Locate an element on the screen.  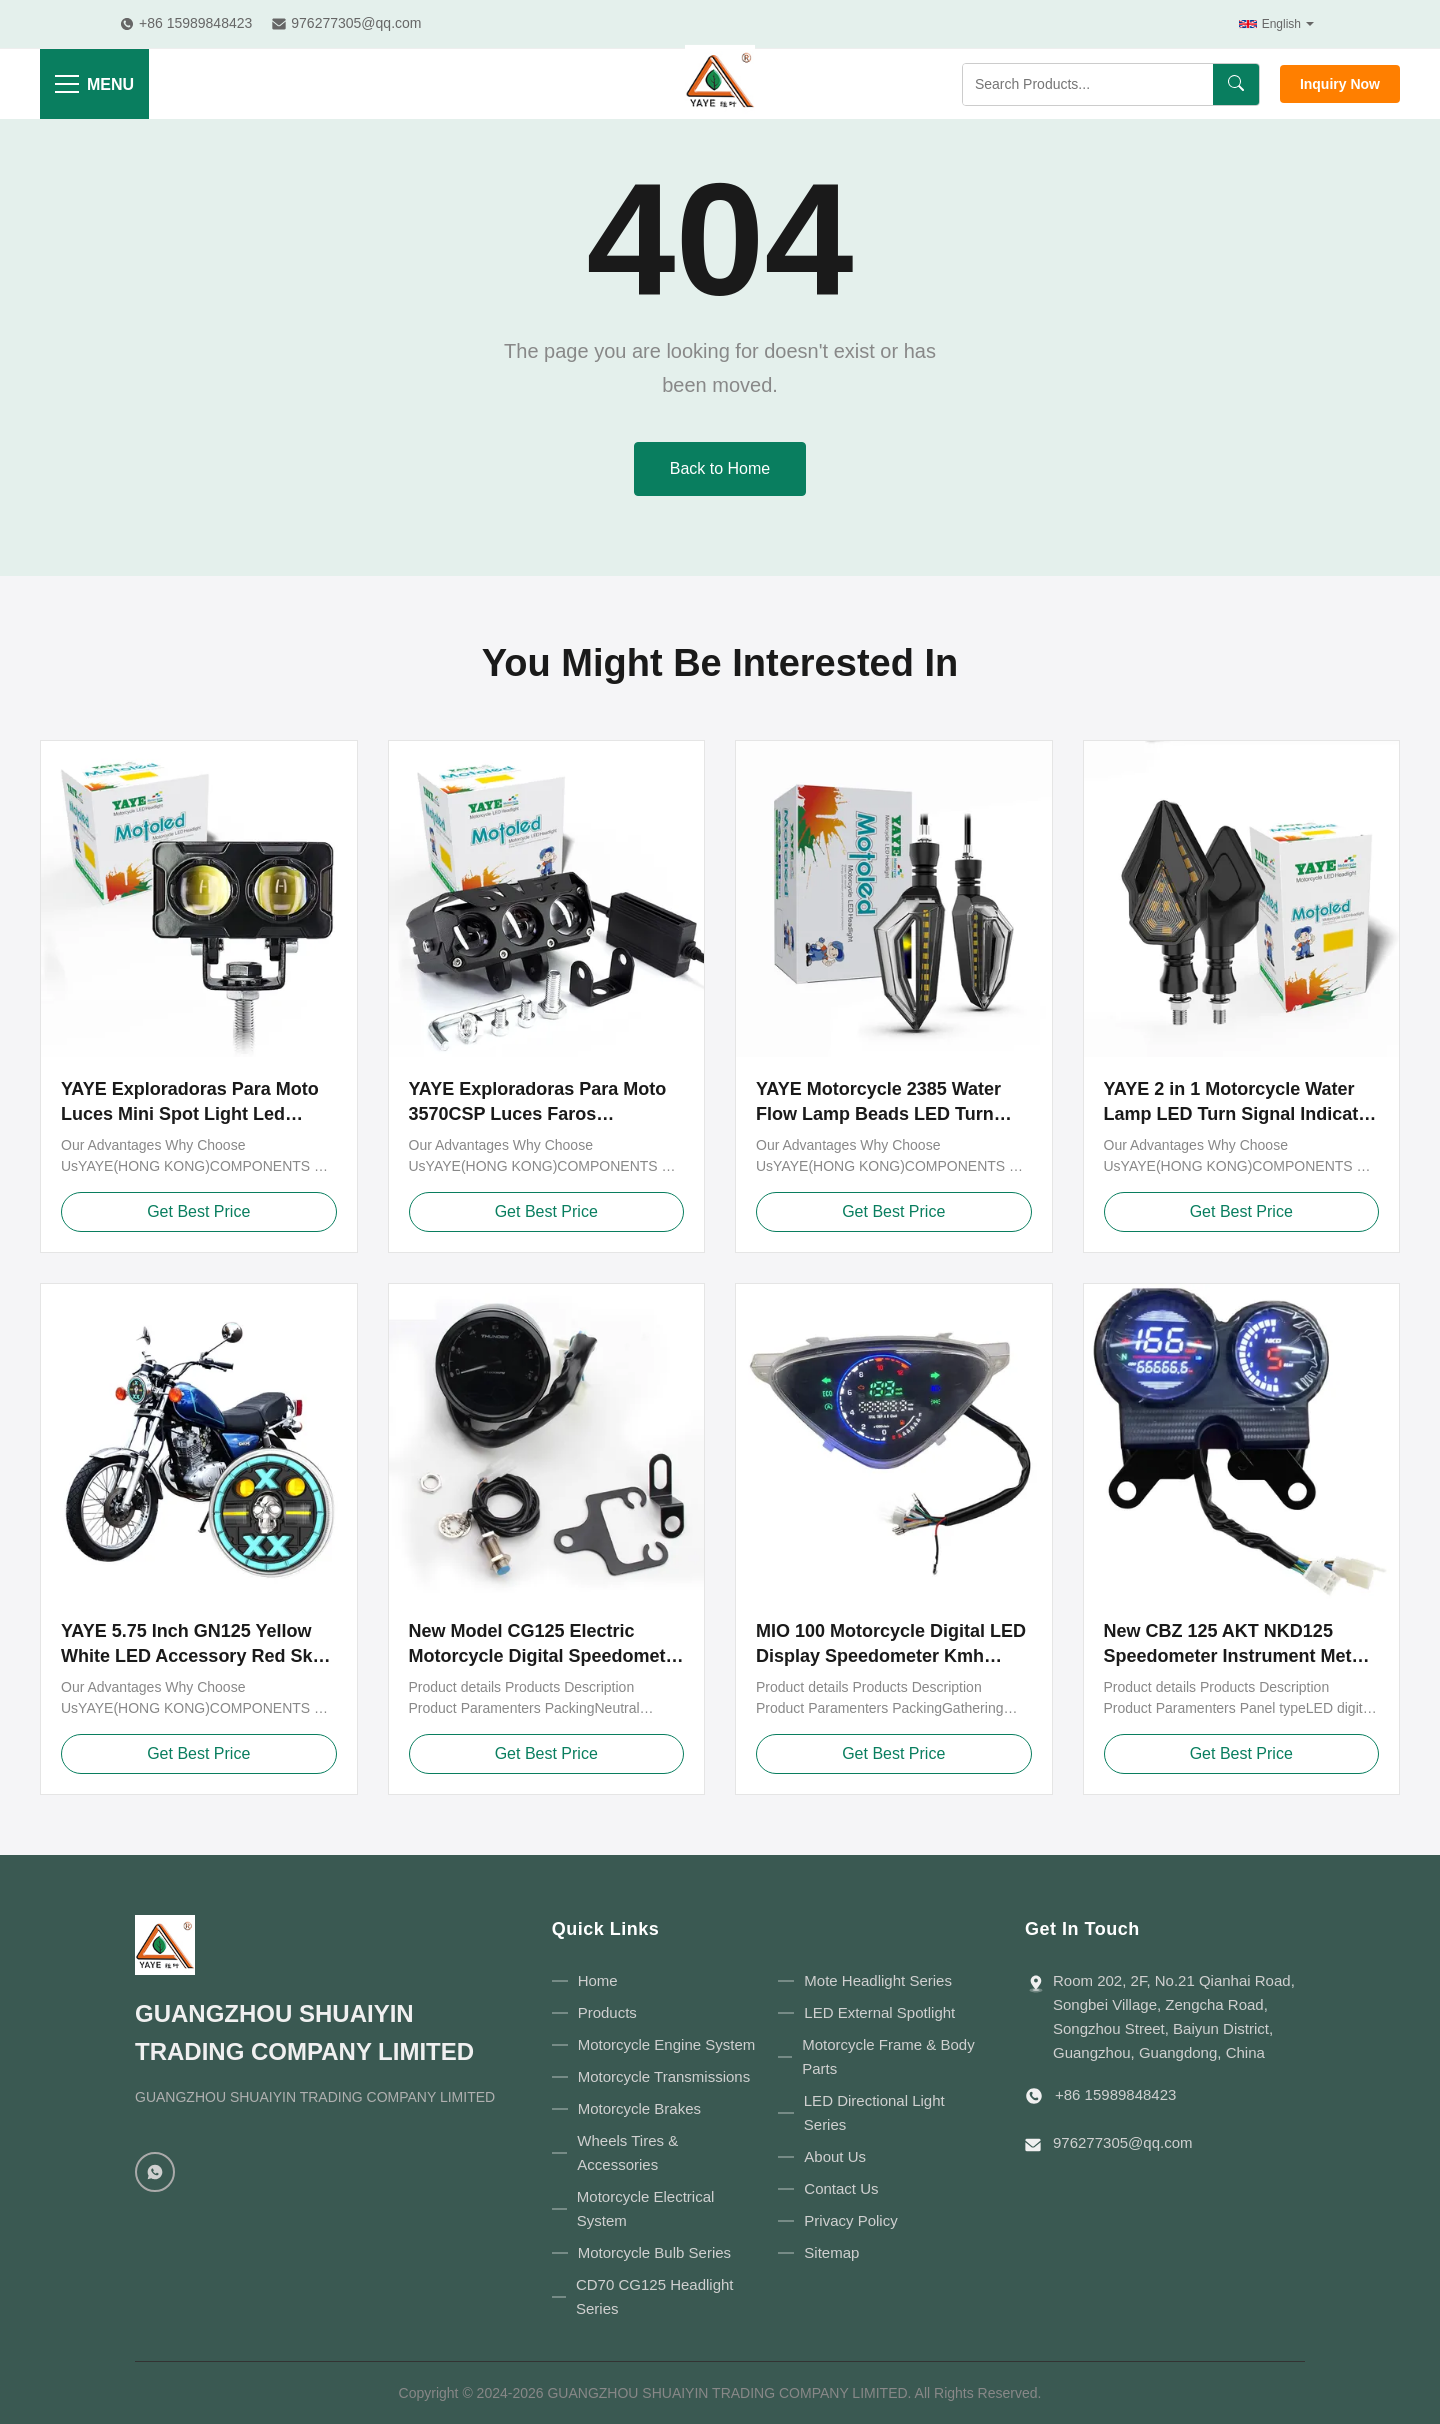
Inquiry Now is located at coordinates (1340, 84).